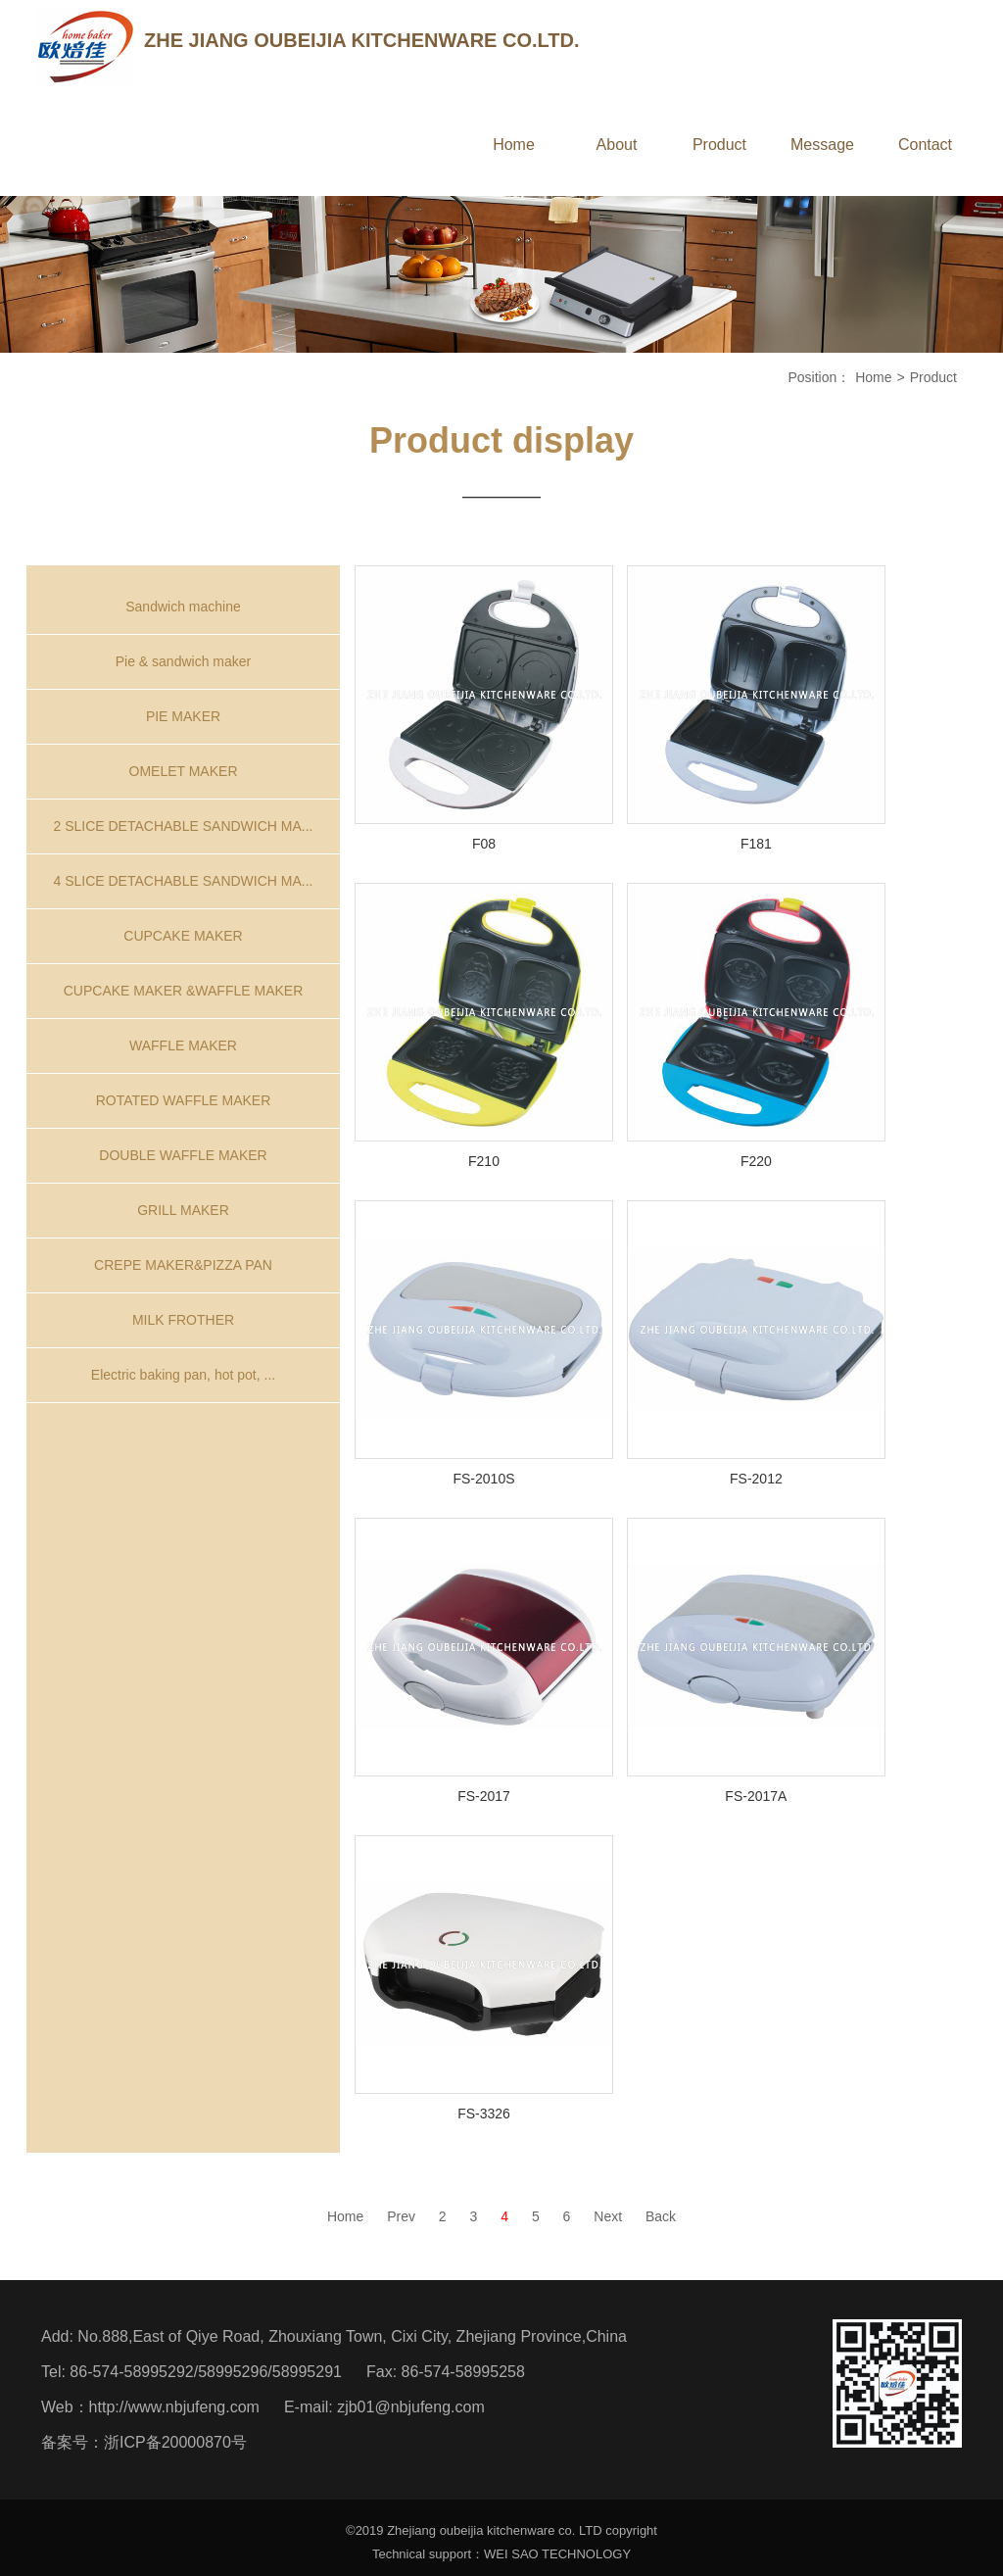 This screenshot has width=1003, height=2576. I want to click on MILK FROTHER, so click(183, 1320).